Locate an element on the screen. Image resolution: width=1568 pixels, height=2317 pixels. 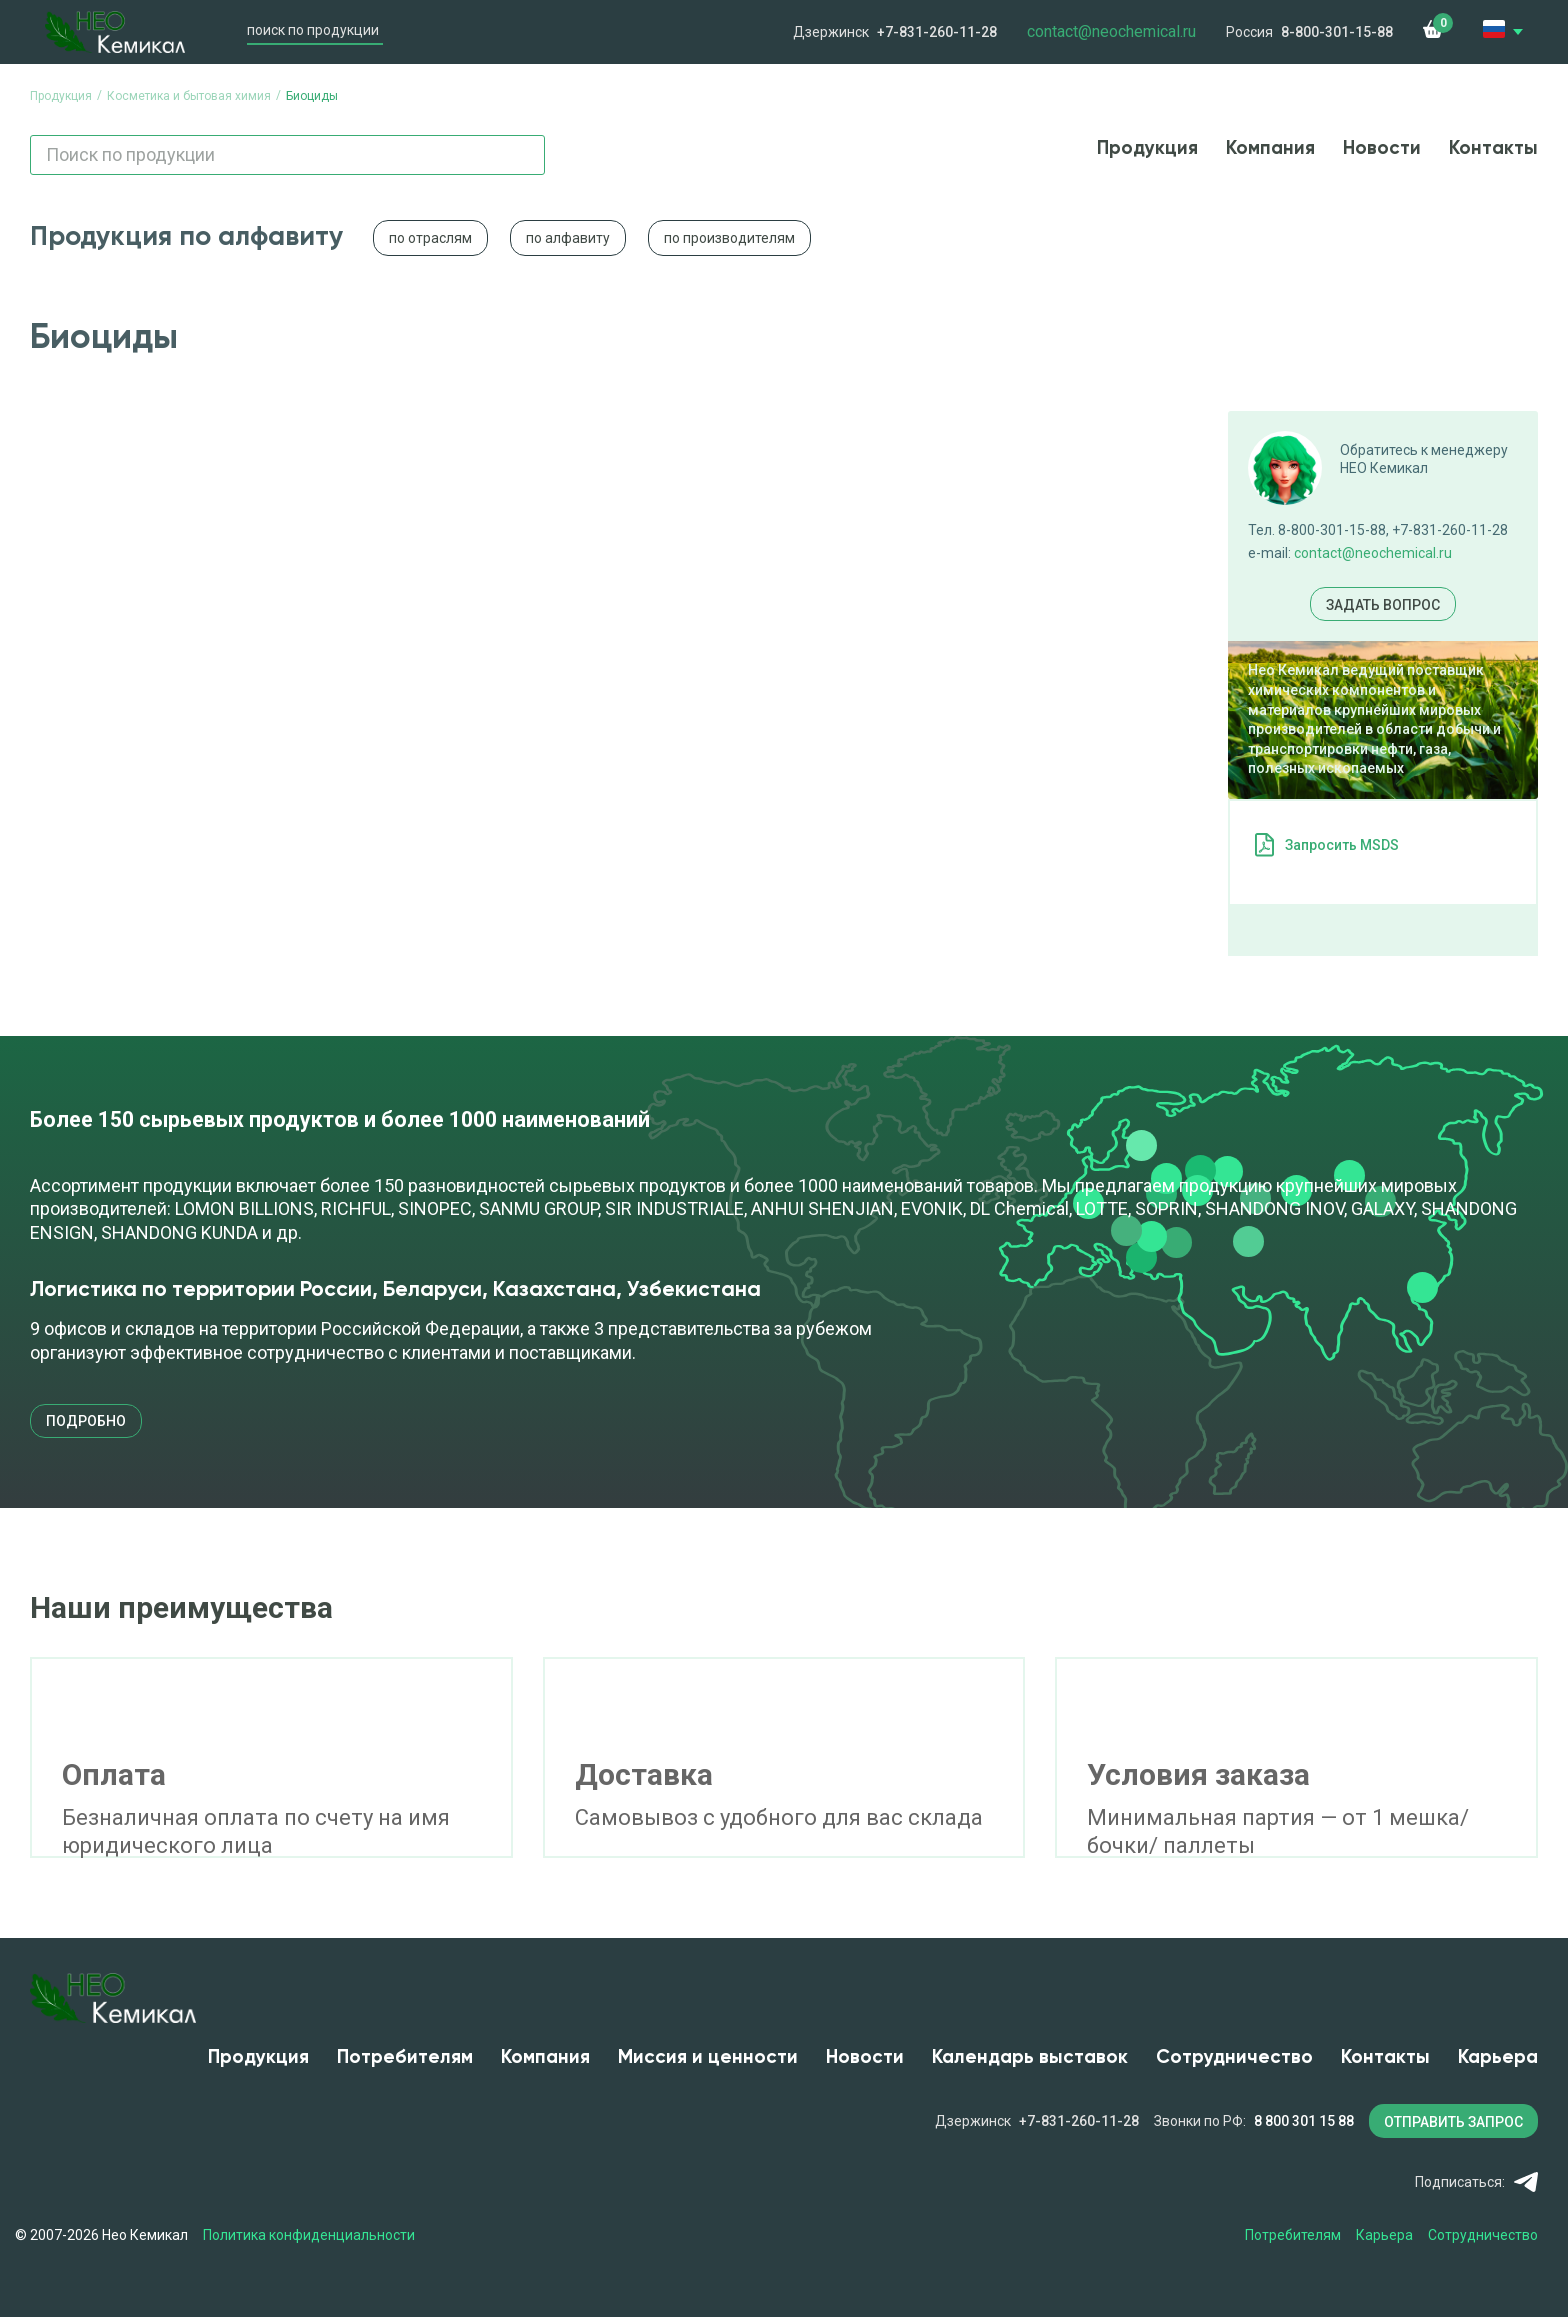
Продукция is located at coordinates (1147, 148).